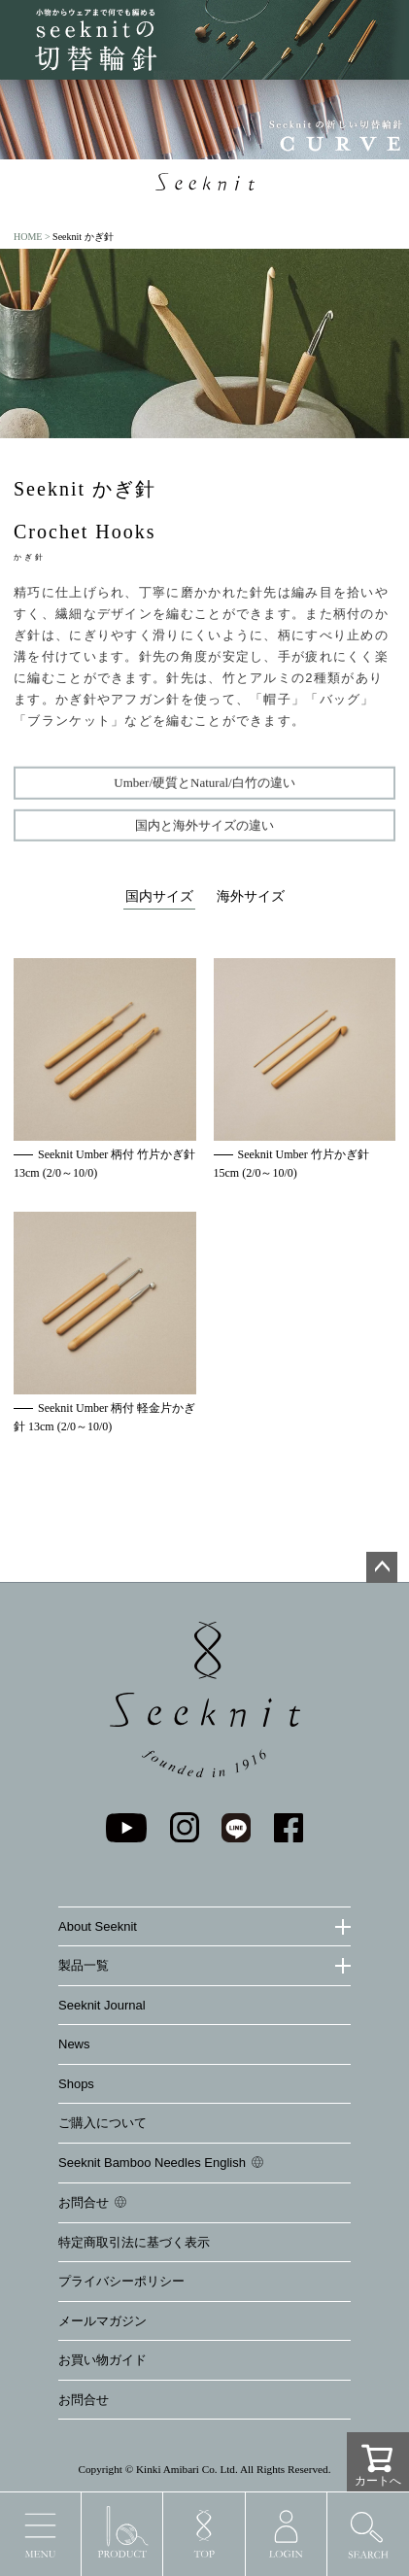 This screenshot has width=409, height=2576. What do you see at coordinates (102, 2321) in the screenshot?
I see `メールマガジン` at bounding box center [102, 2321].